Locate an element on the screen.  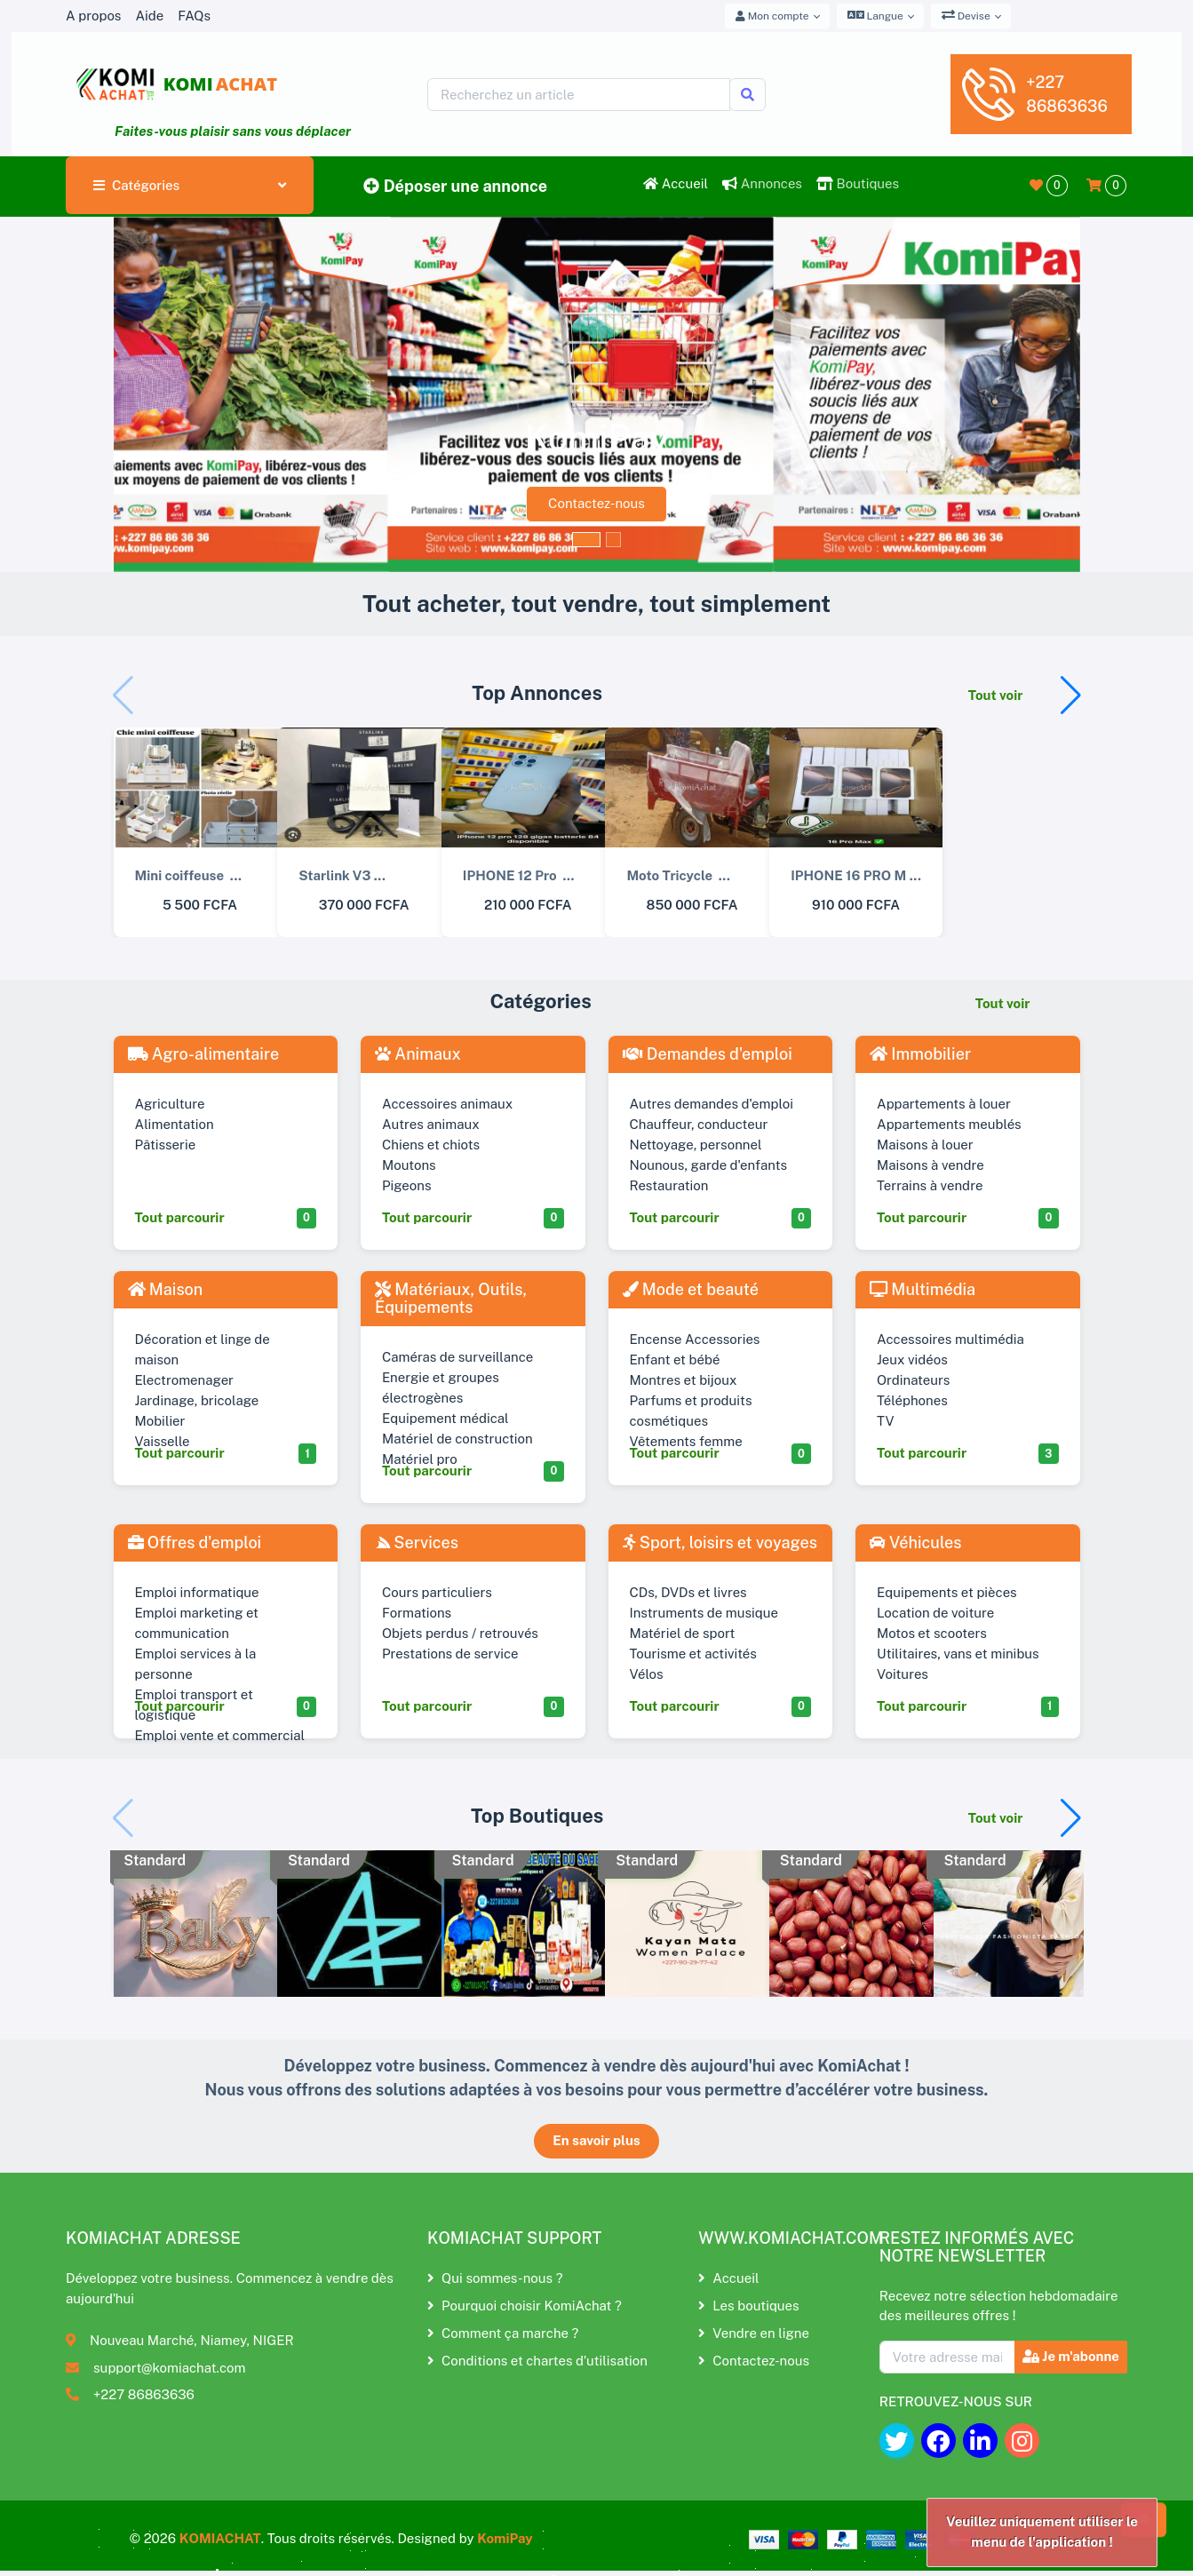
Accueil is located at coordinates (675, 183).